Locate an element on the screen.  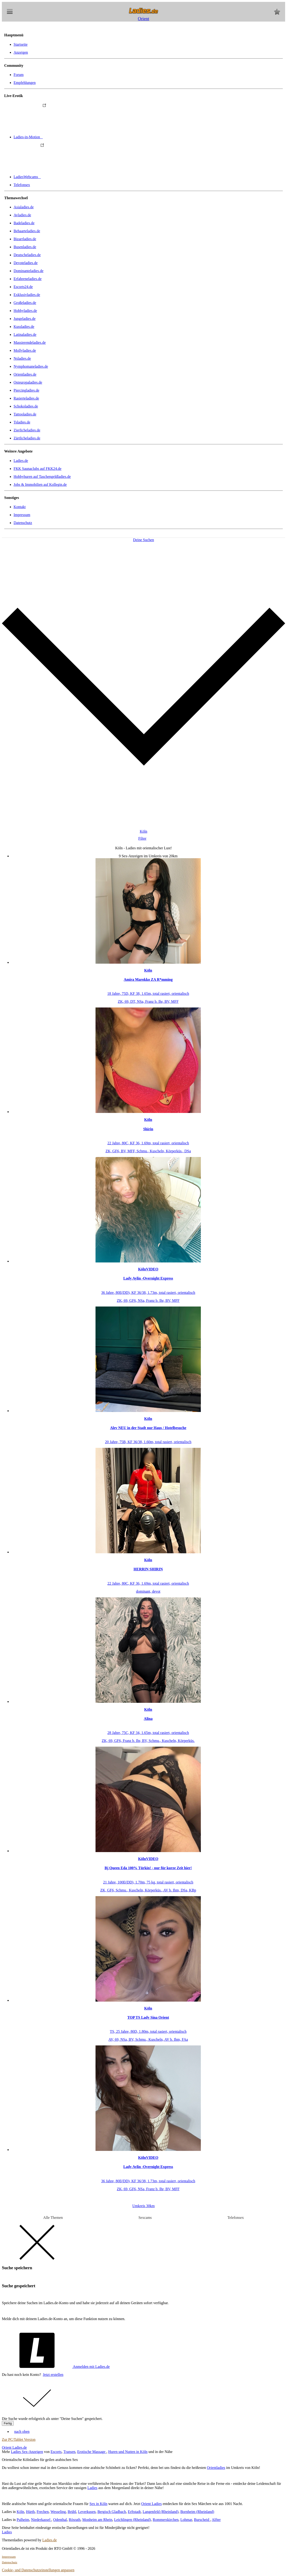
Badeladies.de is located at coordinates (24, 223).